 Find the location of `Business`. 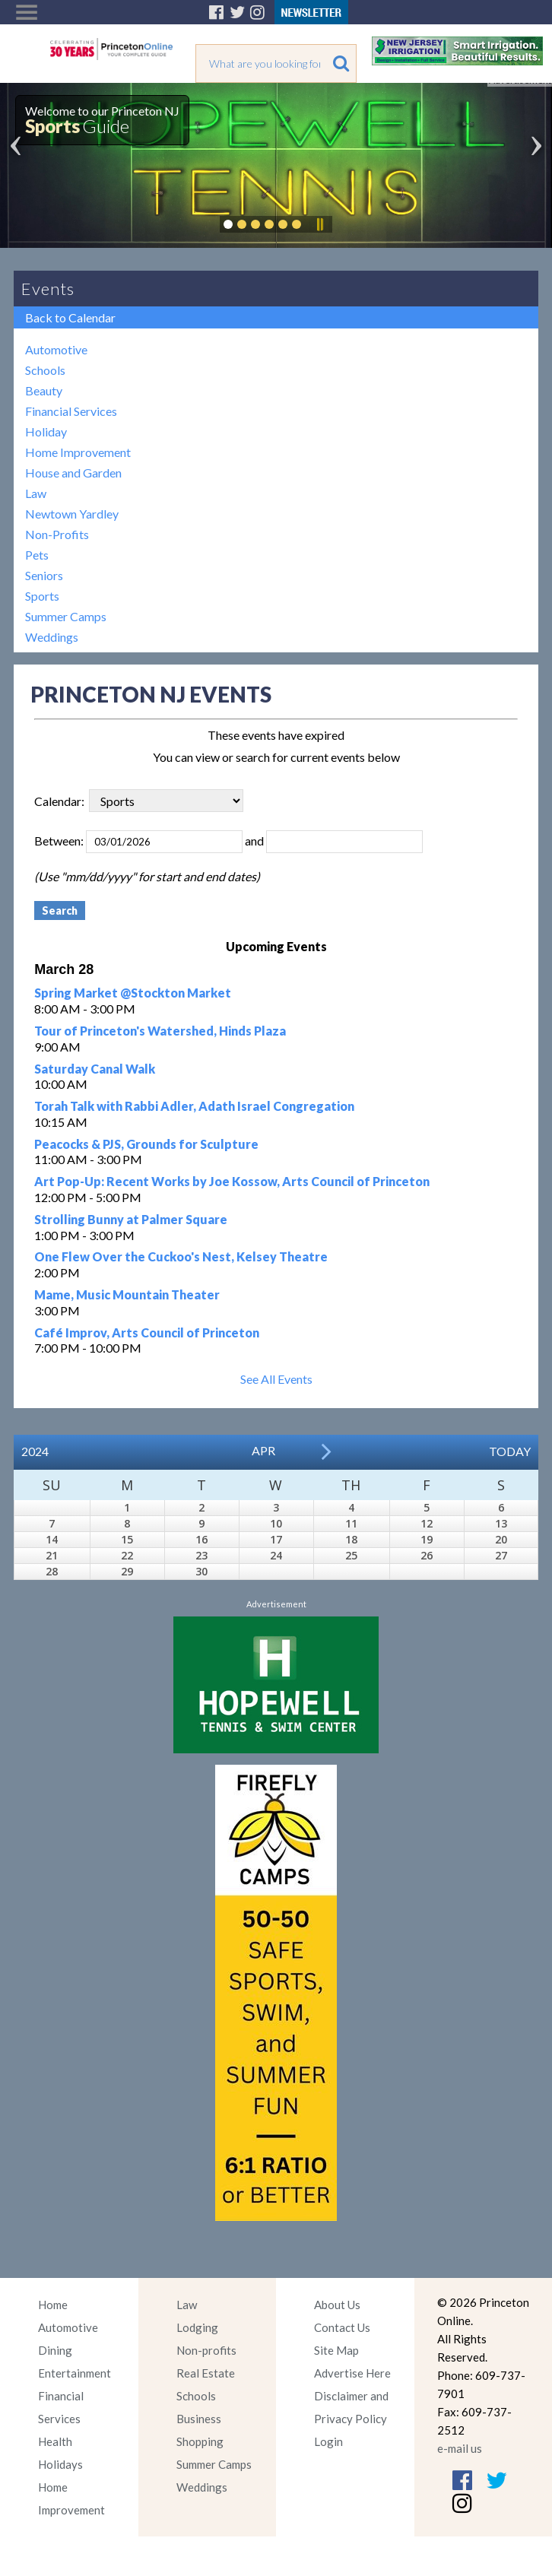

Business is located at coordinates (198, 2418).